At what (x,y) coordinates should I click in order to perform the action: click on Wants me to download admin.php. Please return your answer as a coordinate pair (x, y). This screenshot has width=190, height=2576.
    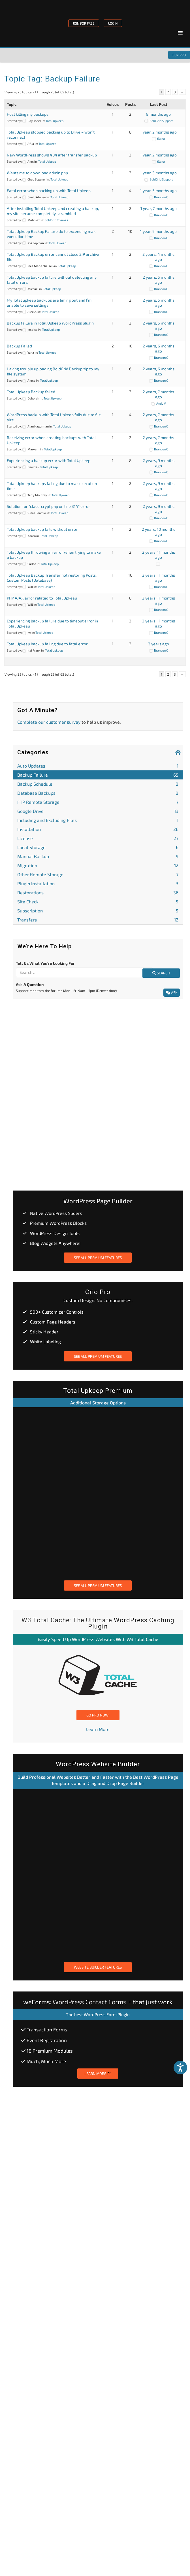
    Looking at the image, I should click on (37, 172).